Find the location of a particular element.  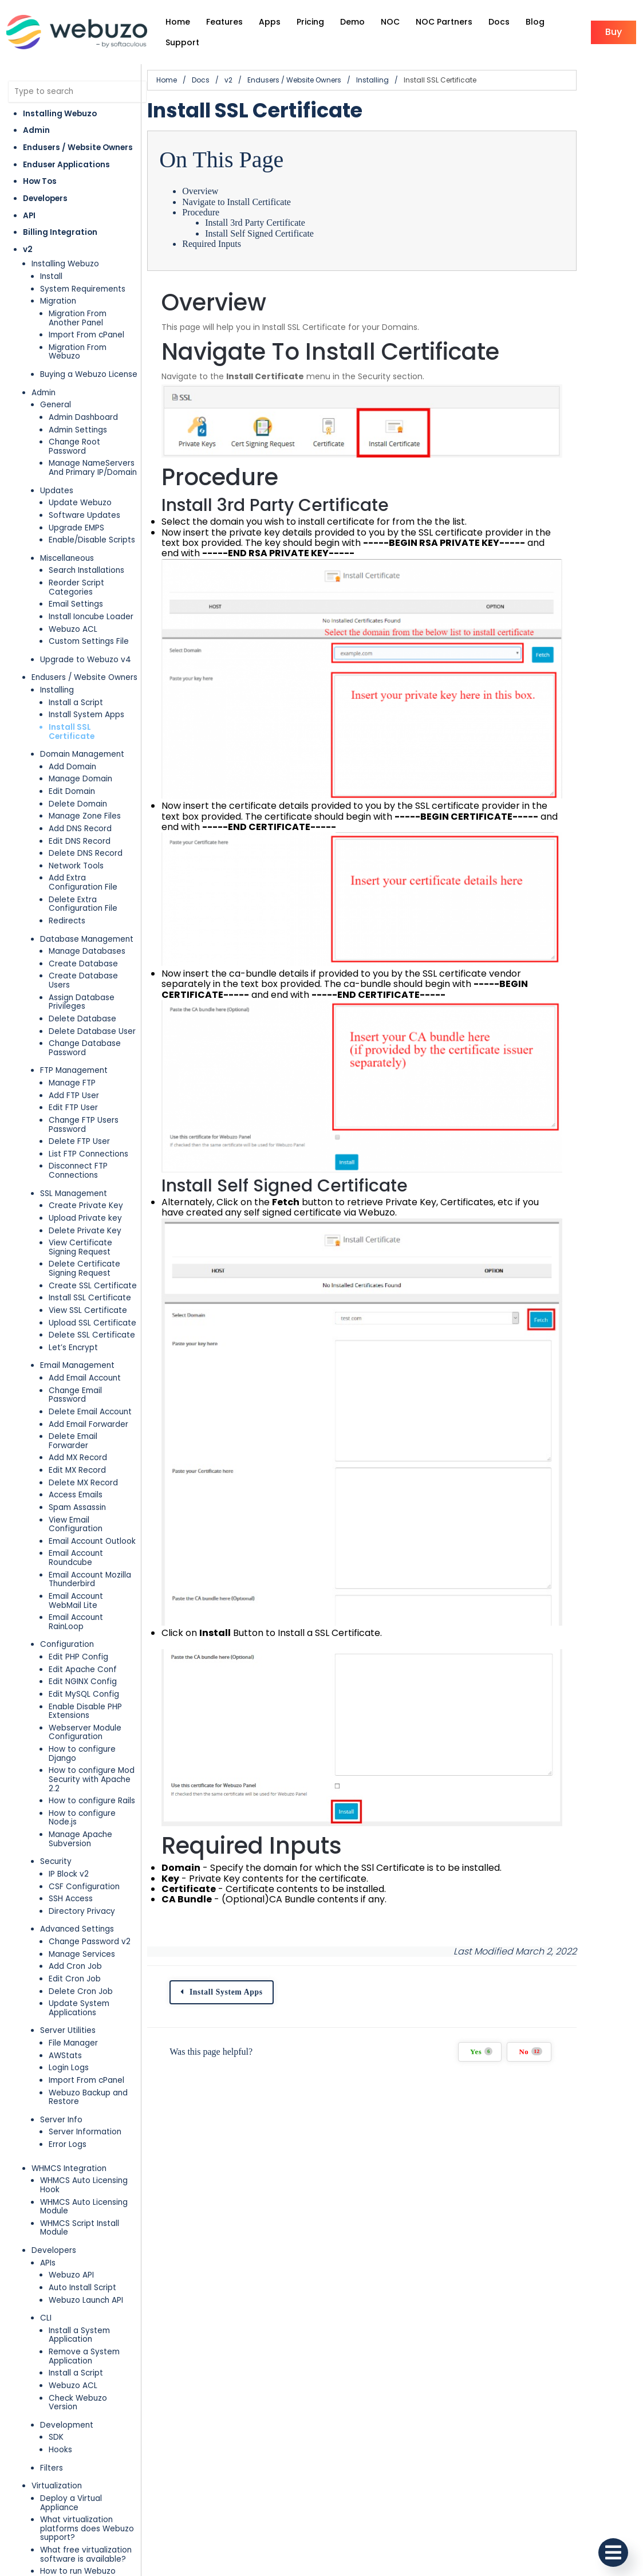

Software Updates is located at coordinates (84, 497).